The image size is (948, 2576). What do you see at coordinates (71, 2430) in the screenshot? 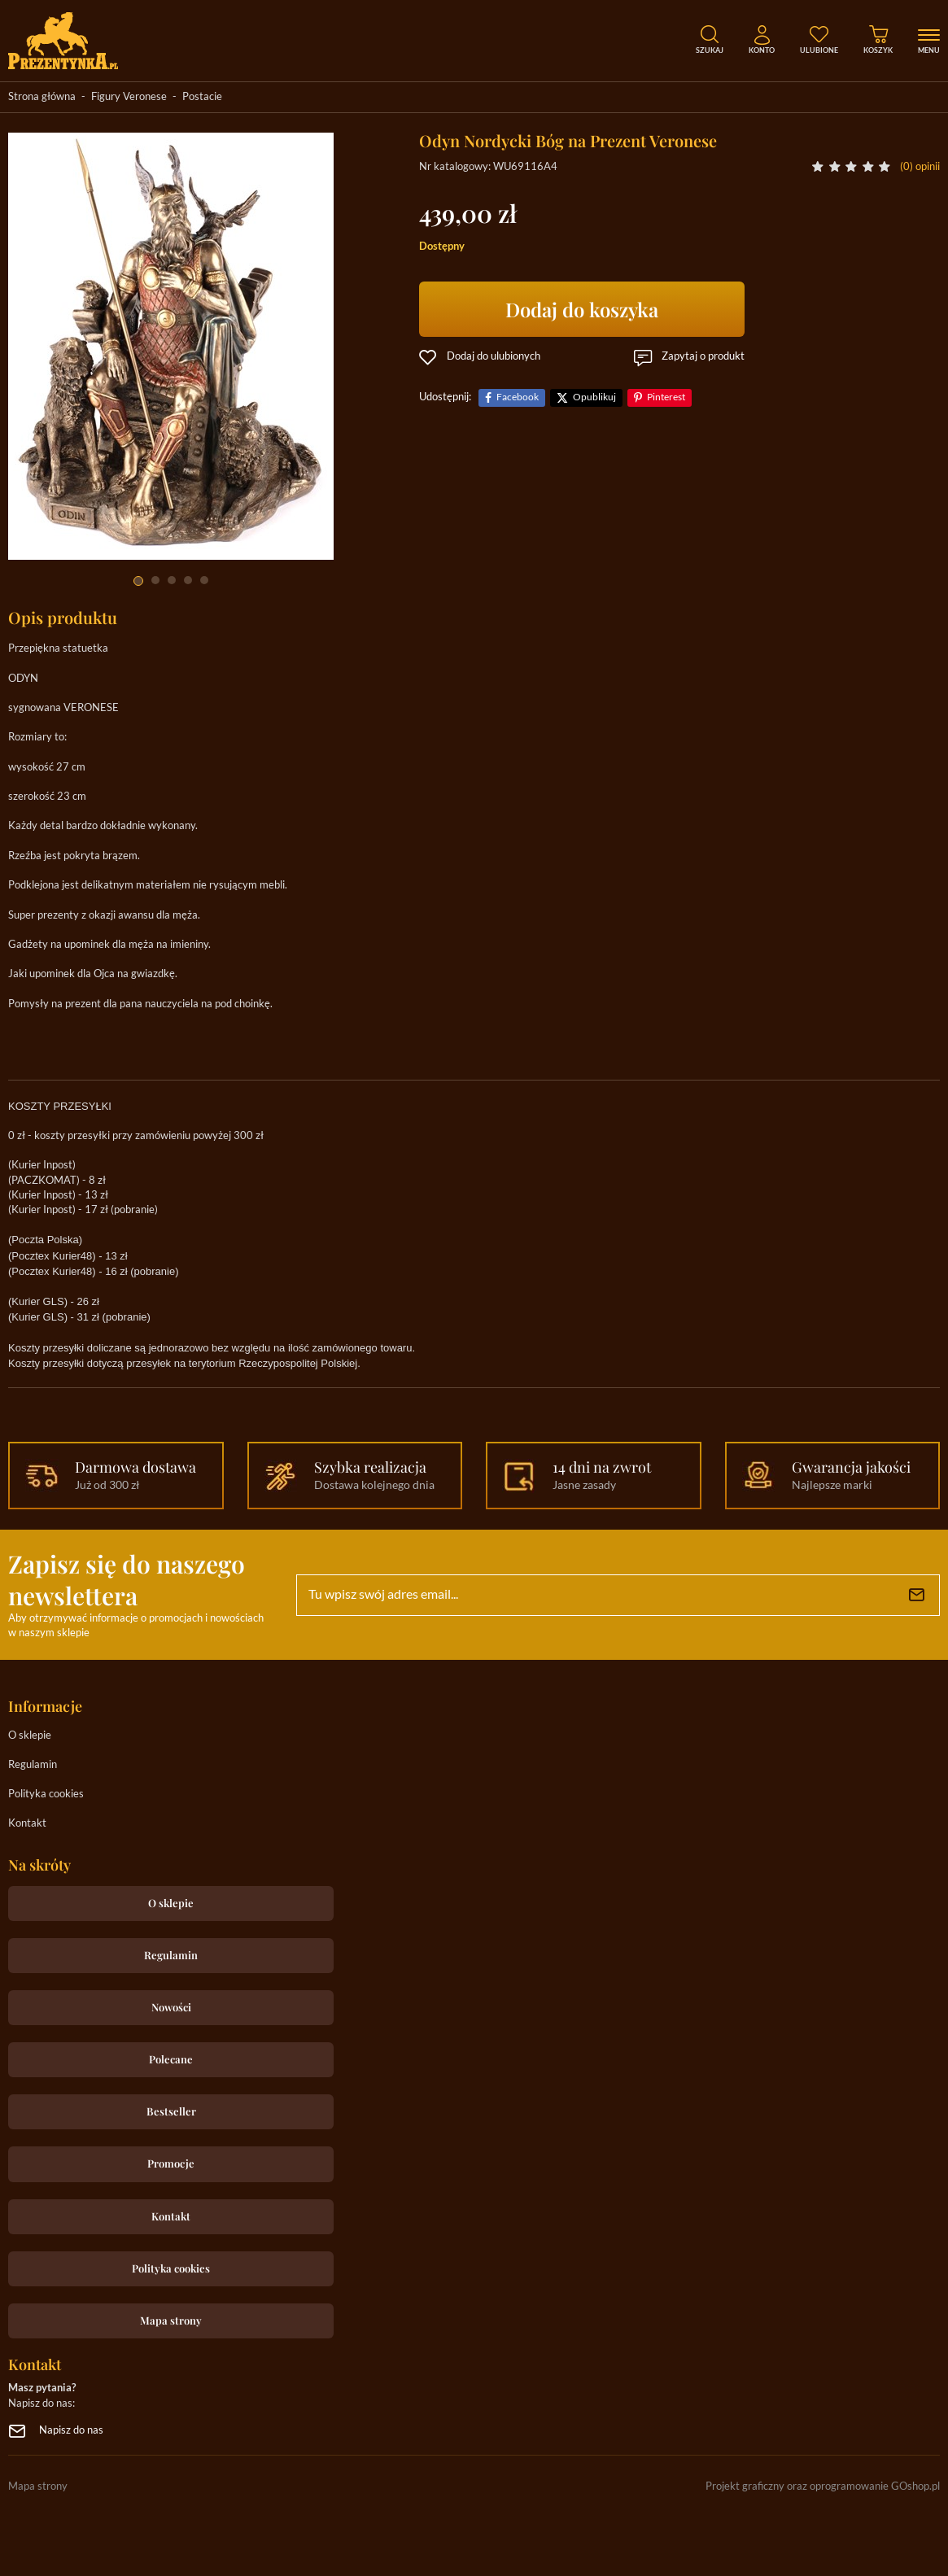
I see `Napisz do nas` at bounding box center [71, 2430].